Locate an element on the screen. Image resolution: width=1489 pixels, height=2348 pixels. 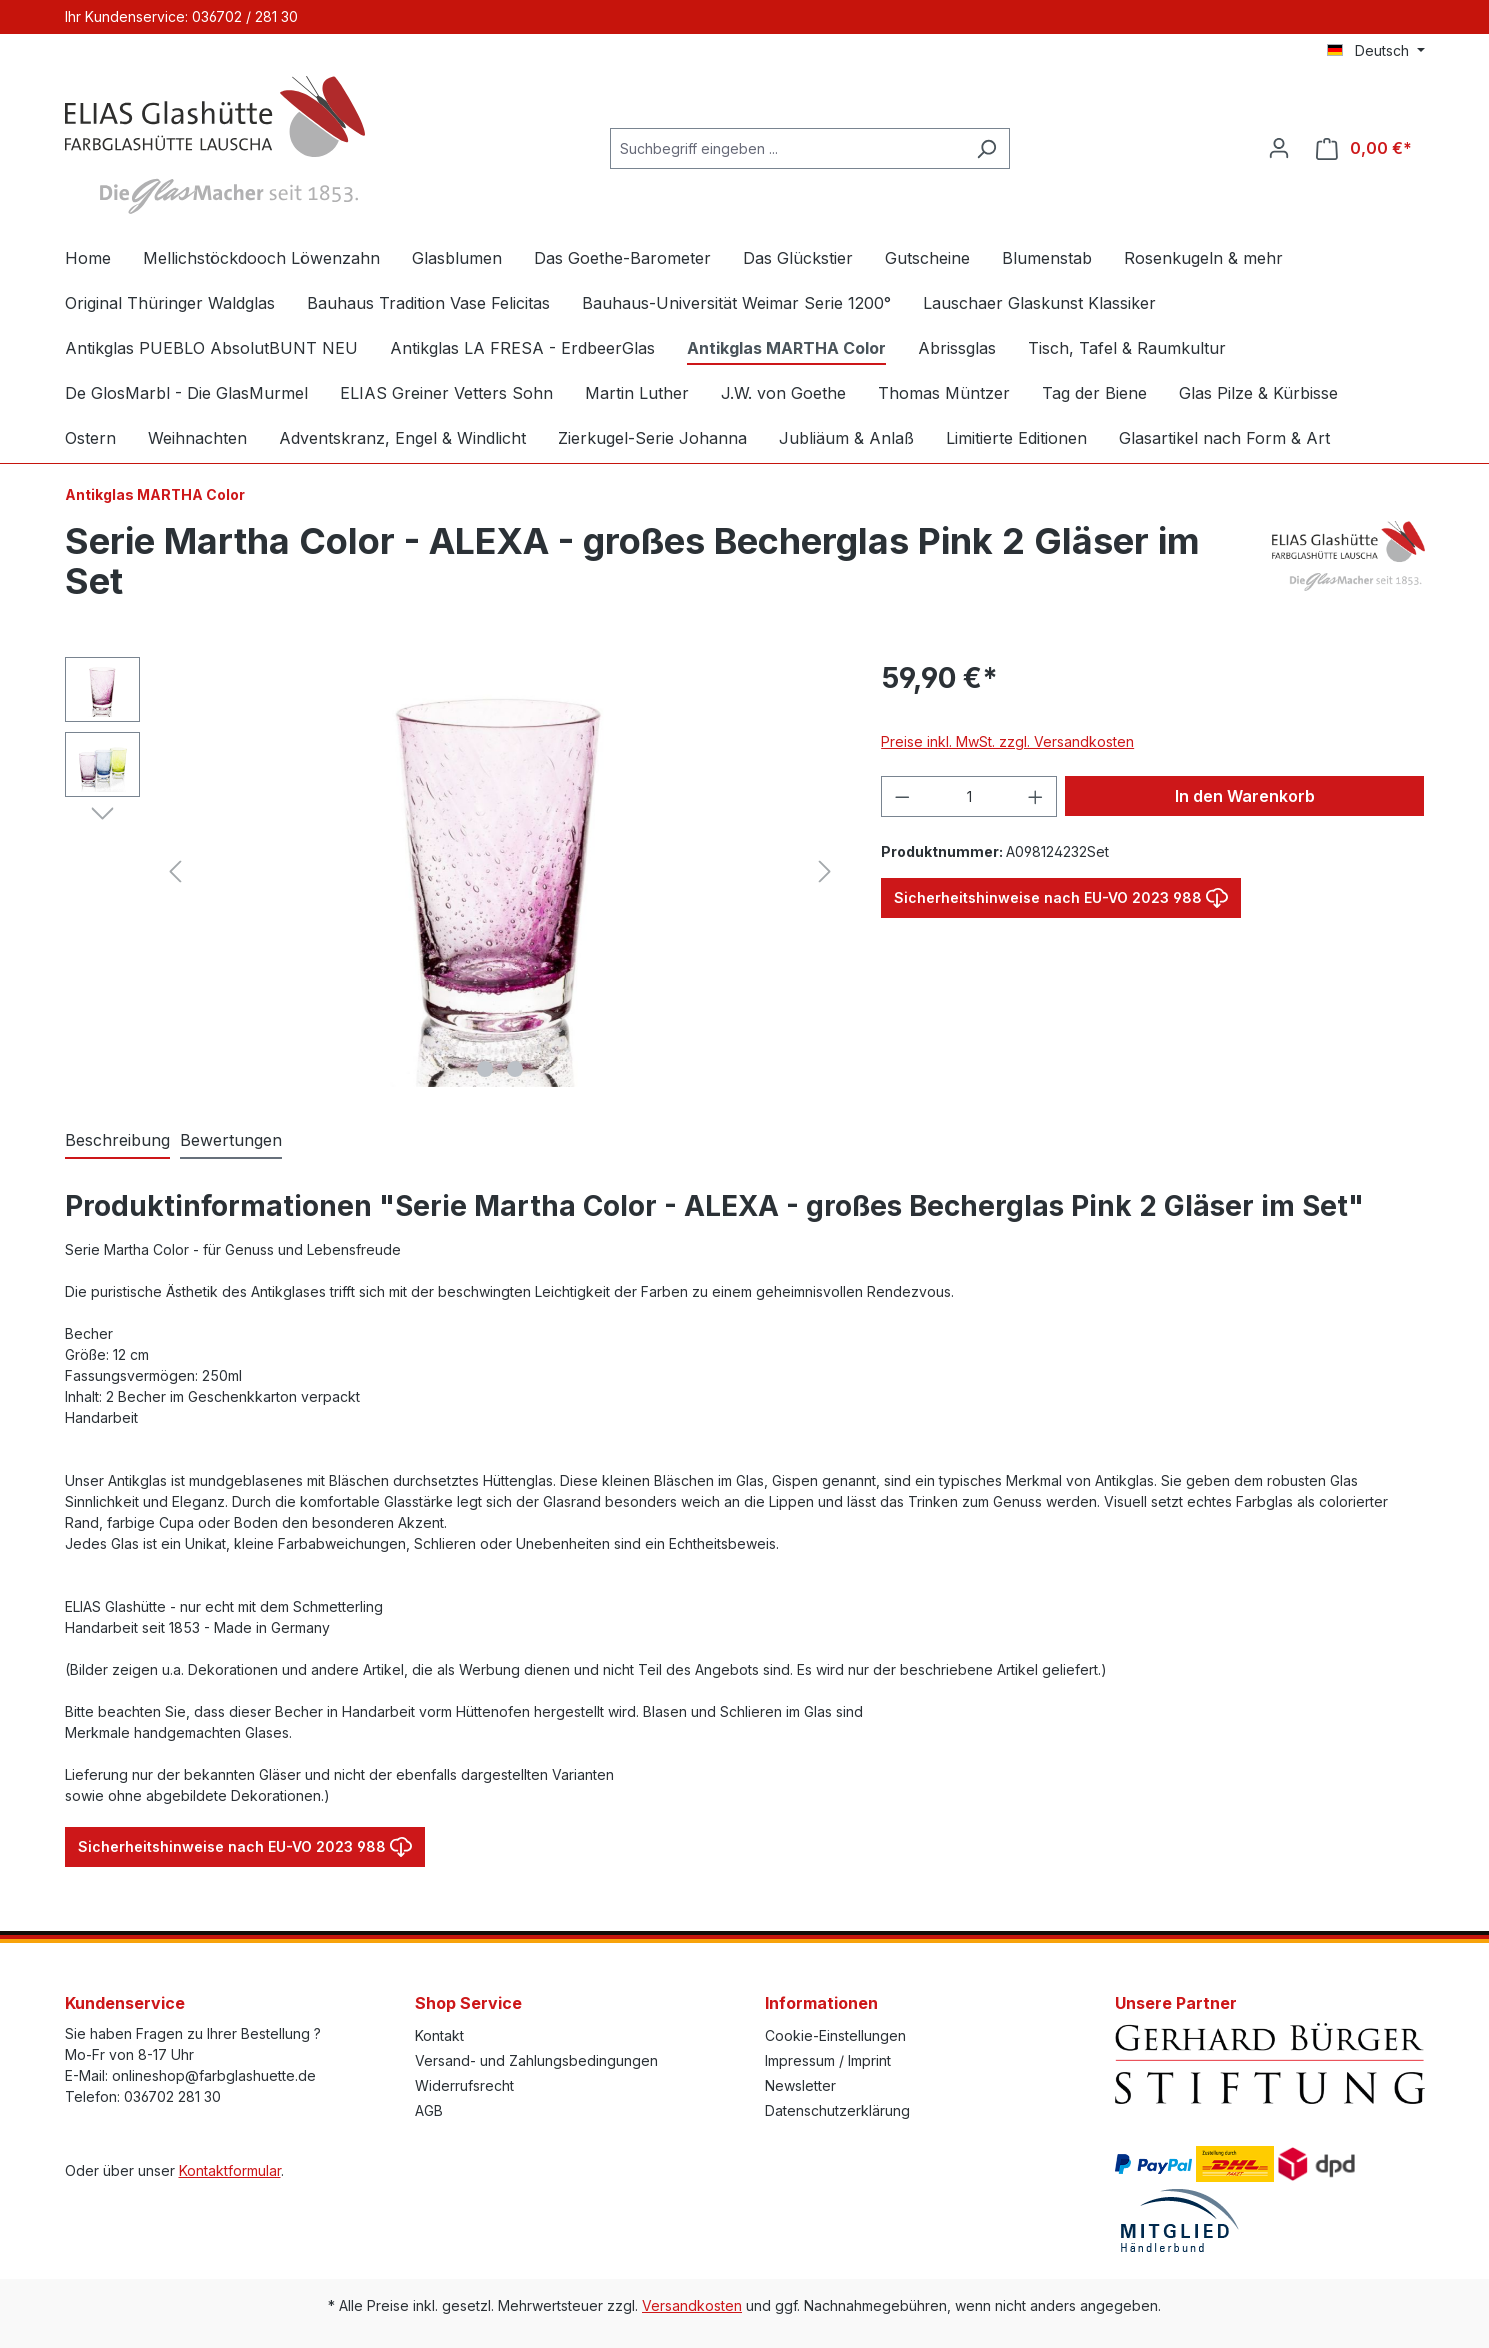
[Vorheriges] is located at coordinates (175, 871).